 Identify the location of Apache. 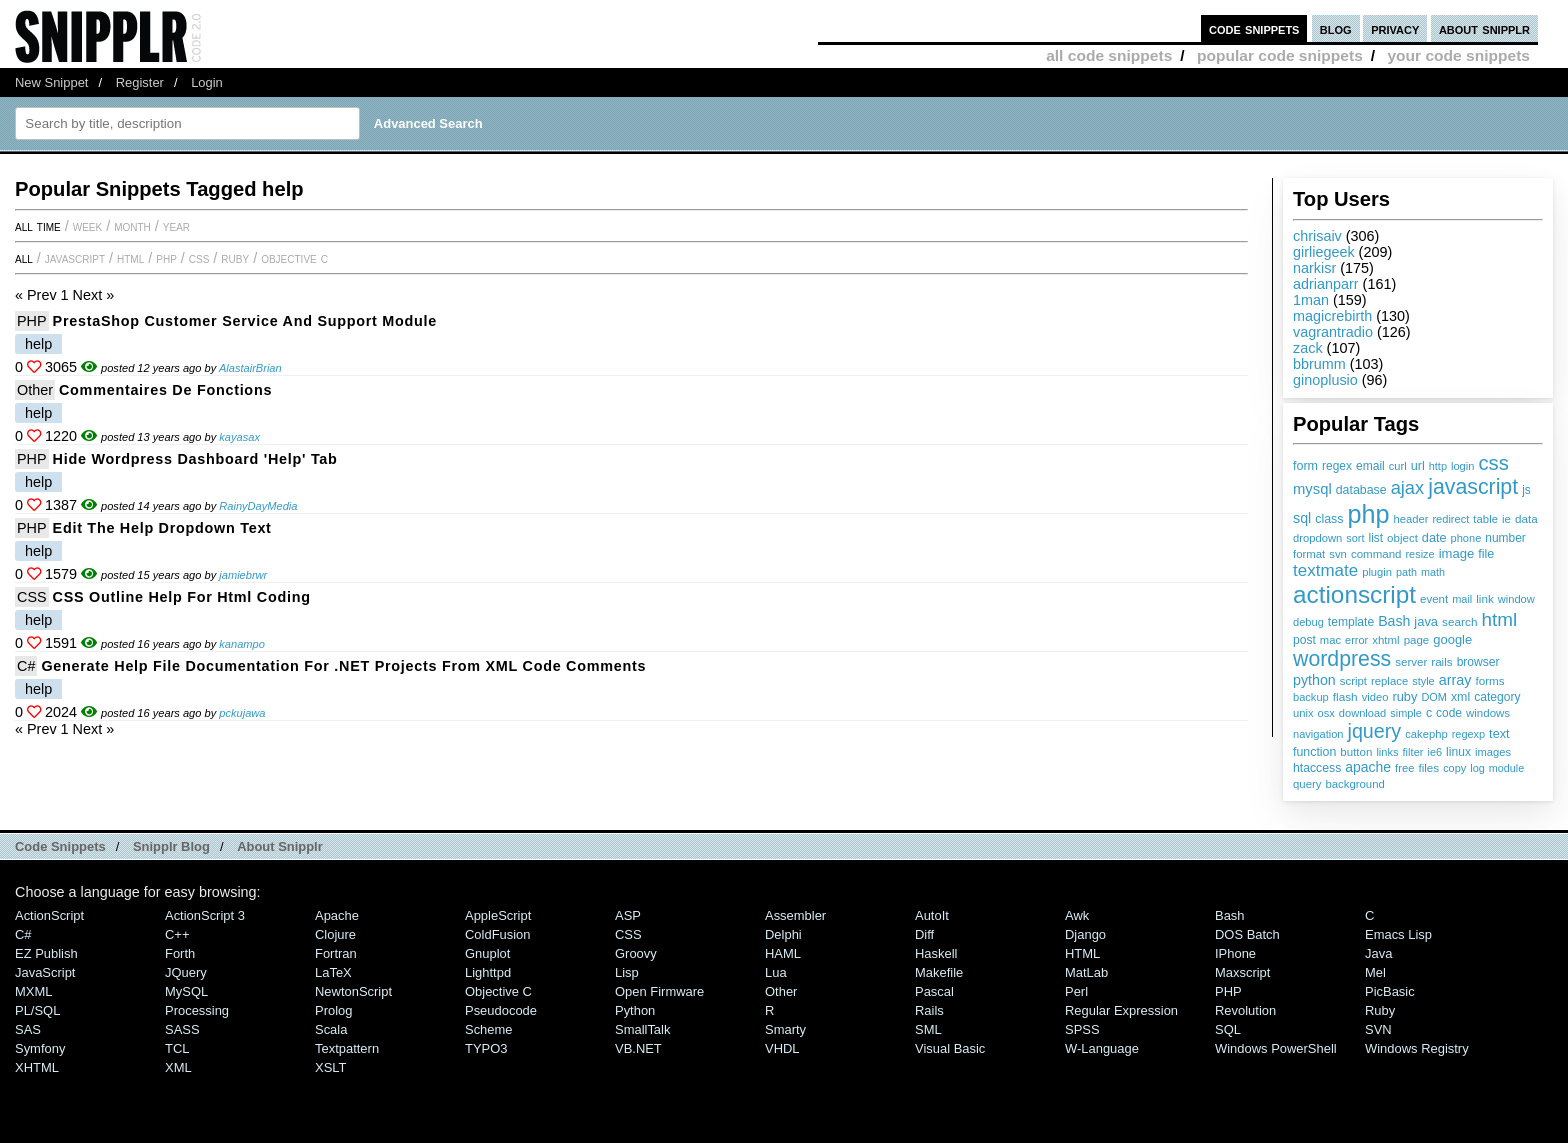
(337, 915).